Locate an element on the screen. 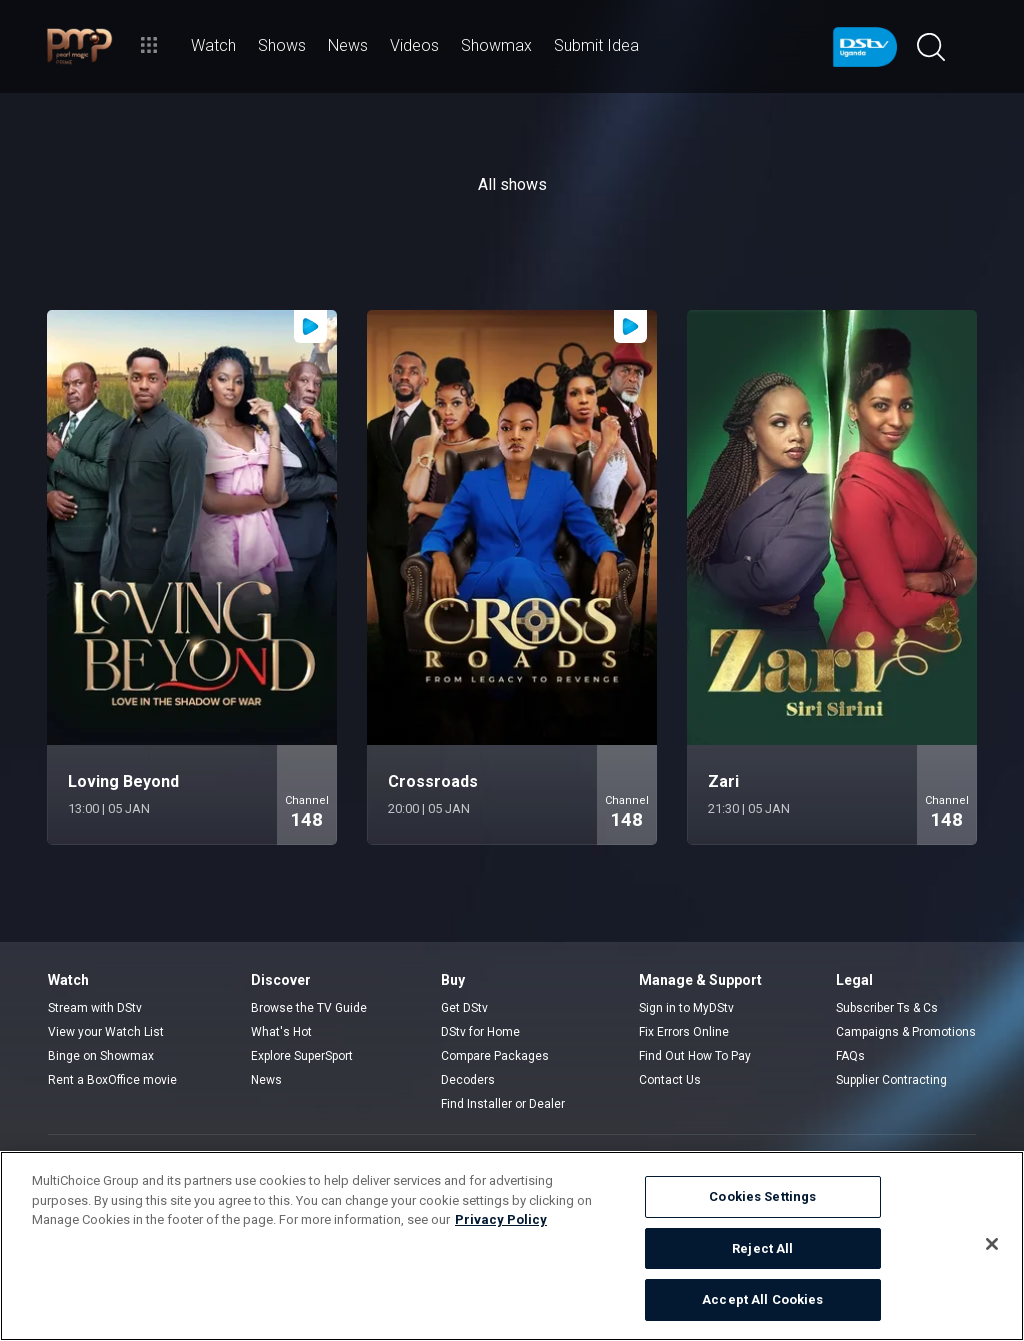 The width and height of the screenshot is (1024, 1341). Sign in to MyDStv is located at coordinates (686, 1008).